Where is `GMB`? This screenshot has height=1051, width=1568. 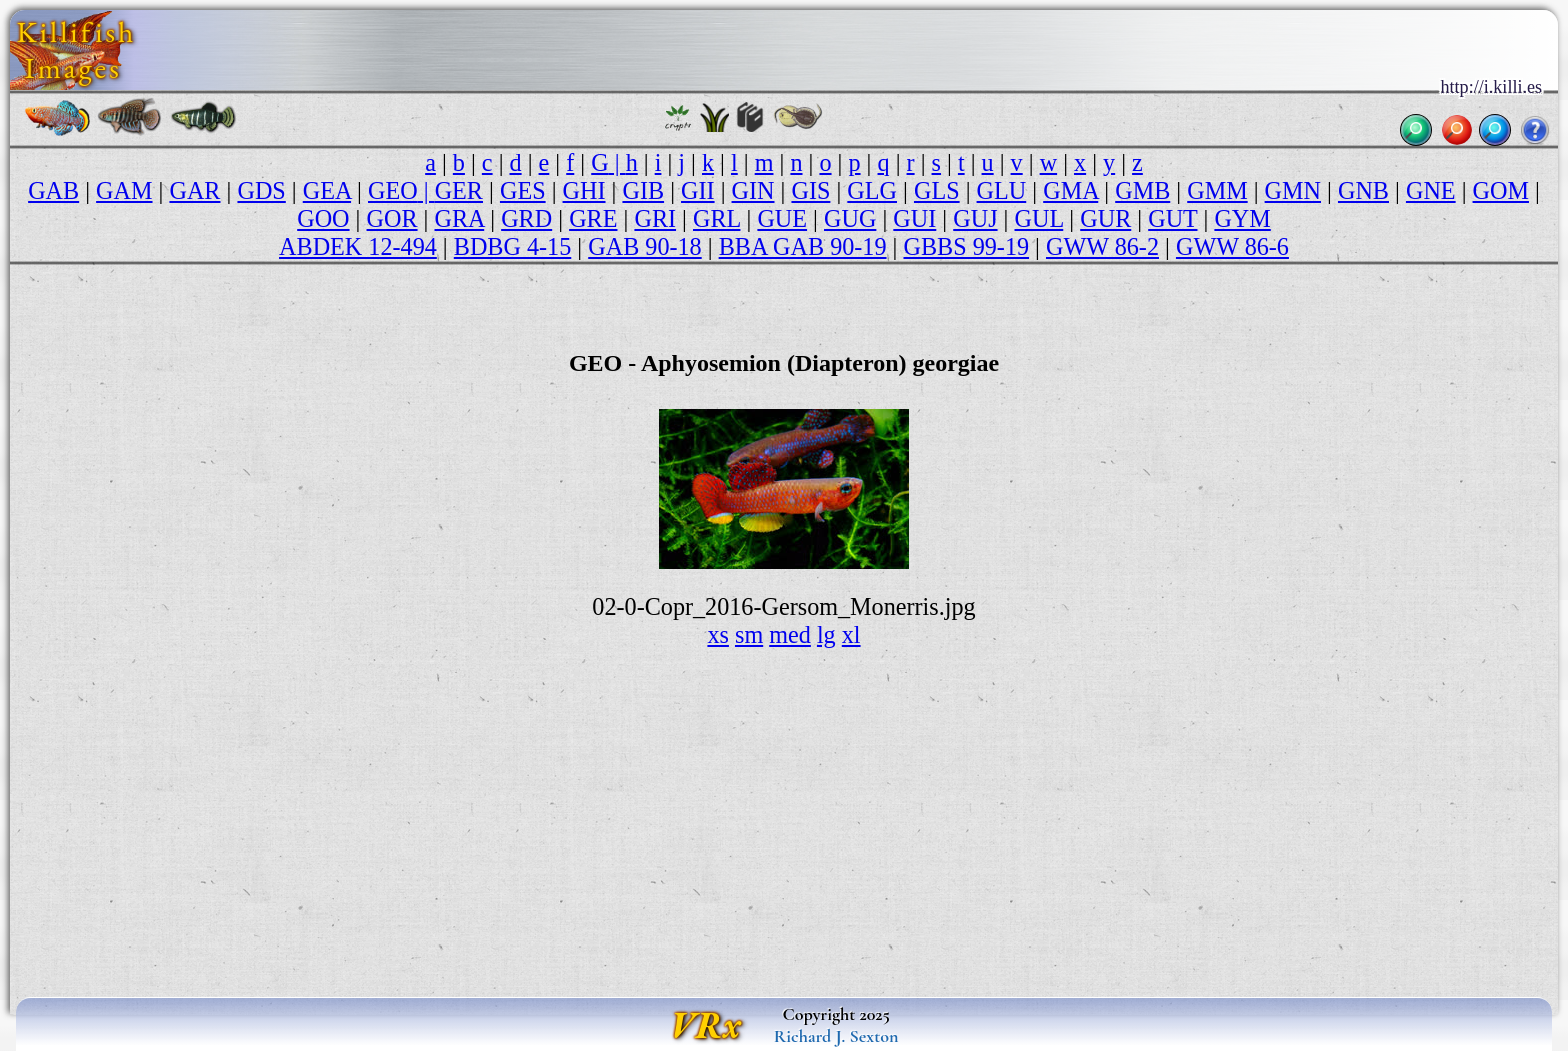 GMB is located at coordinates (1142, 190).